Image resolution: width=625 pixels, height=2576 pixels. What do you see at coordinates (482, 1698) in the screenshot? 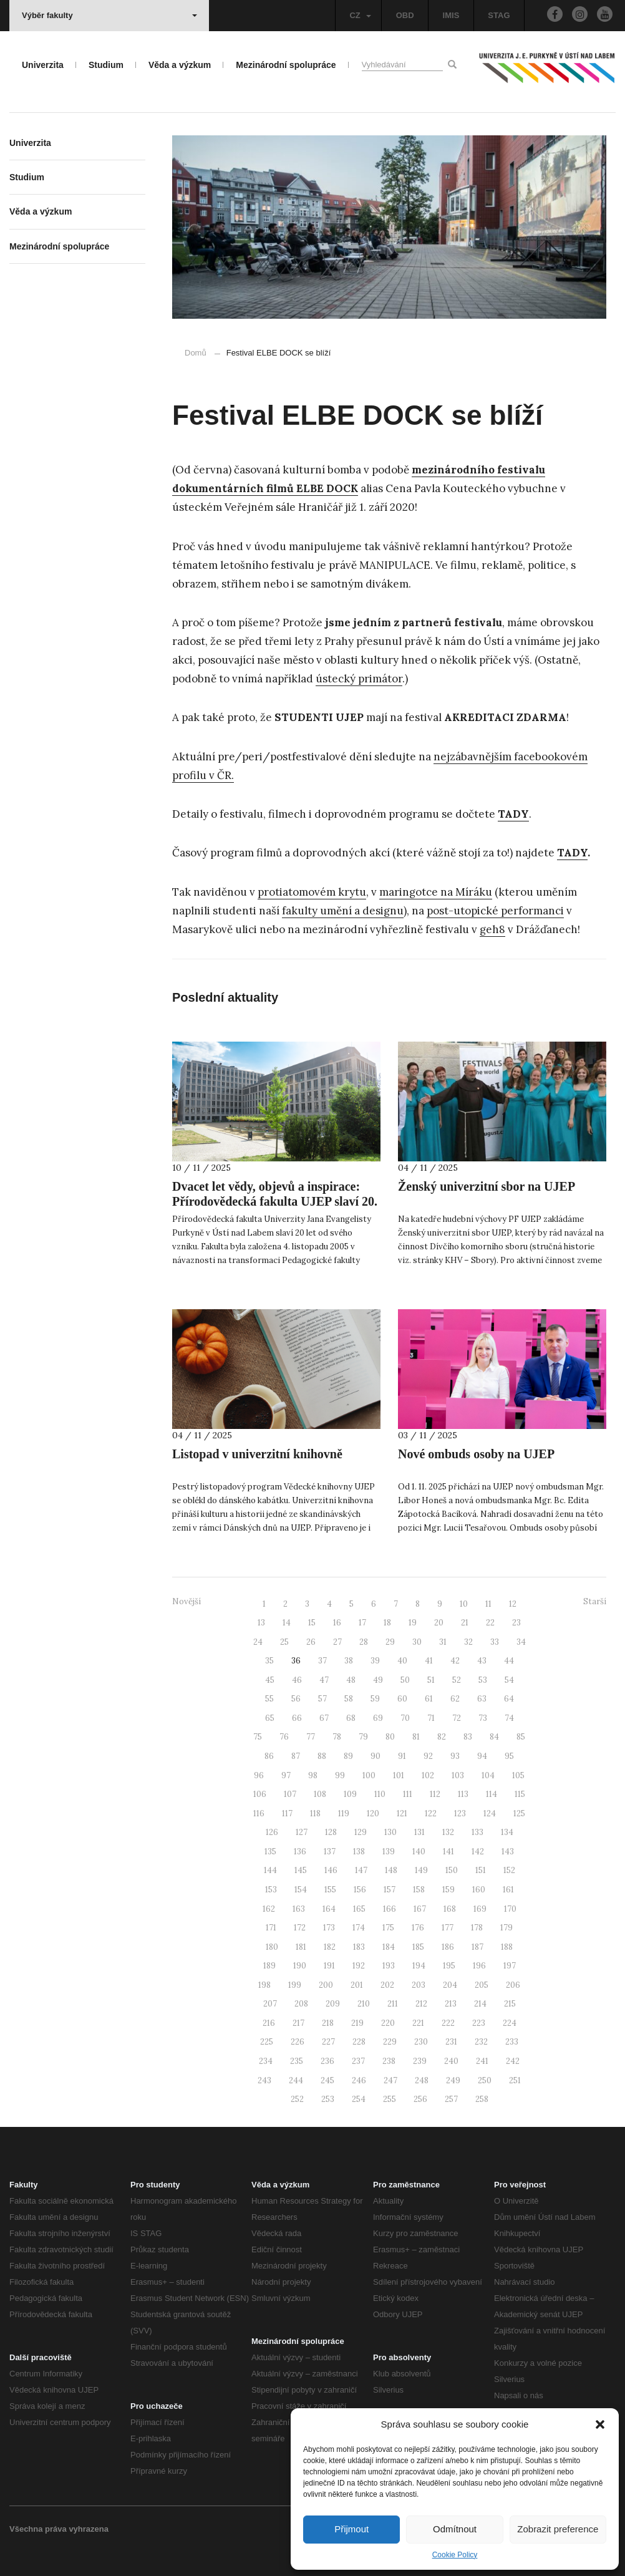
I see `63` at bounding box center [482, 1698].